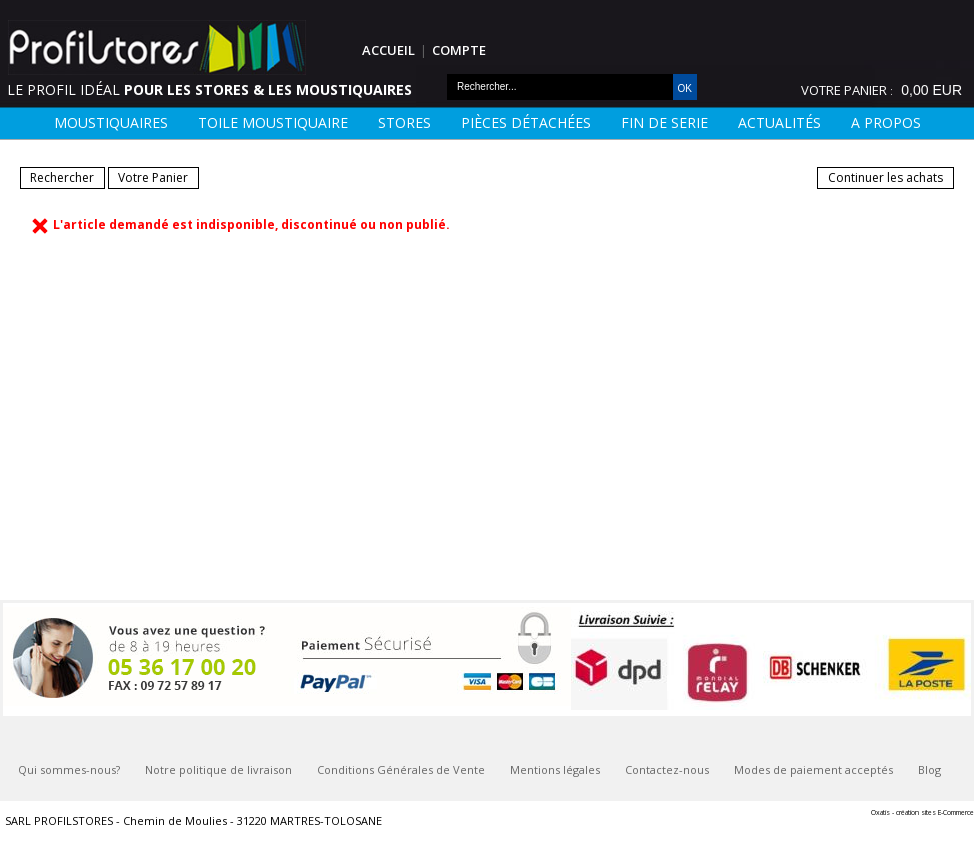 This screenshot has width=974, height=841. Describe the element at coordinates (664, 122) in the screenshot. I see `FIN DE SERIE` at that location.